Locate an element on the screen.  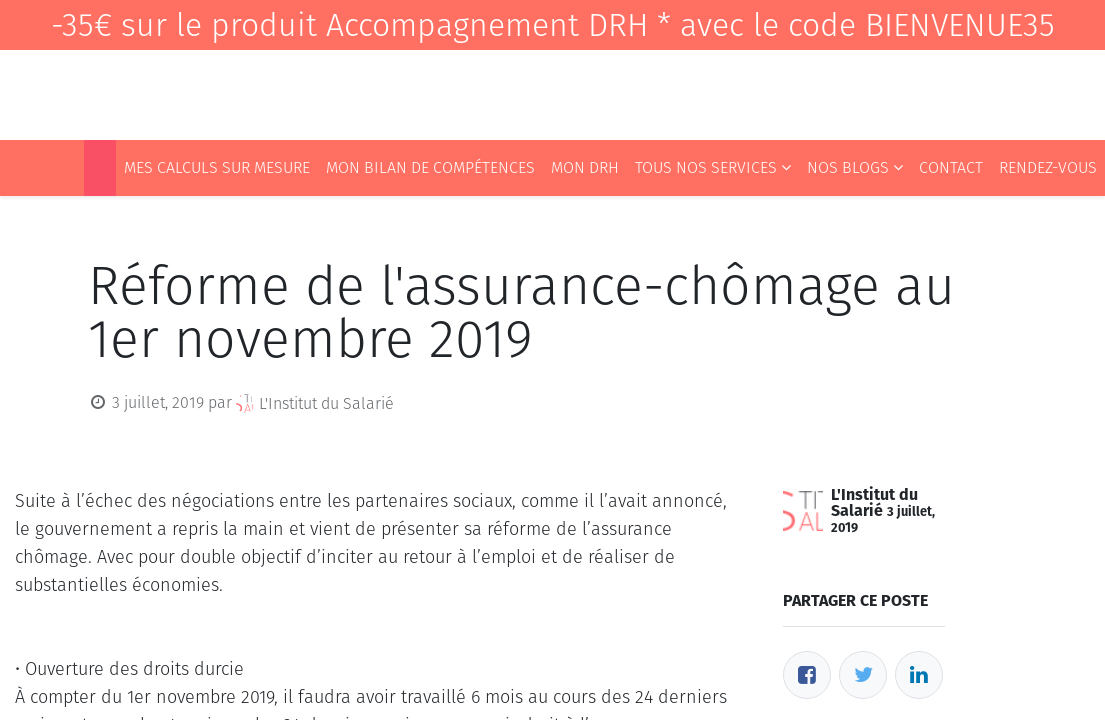
[menuitem] is located at coordinates (100, 168).